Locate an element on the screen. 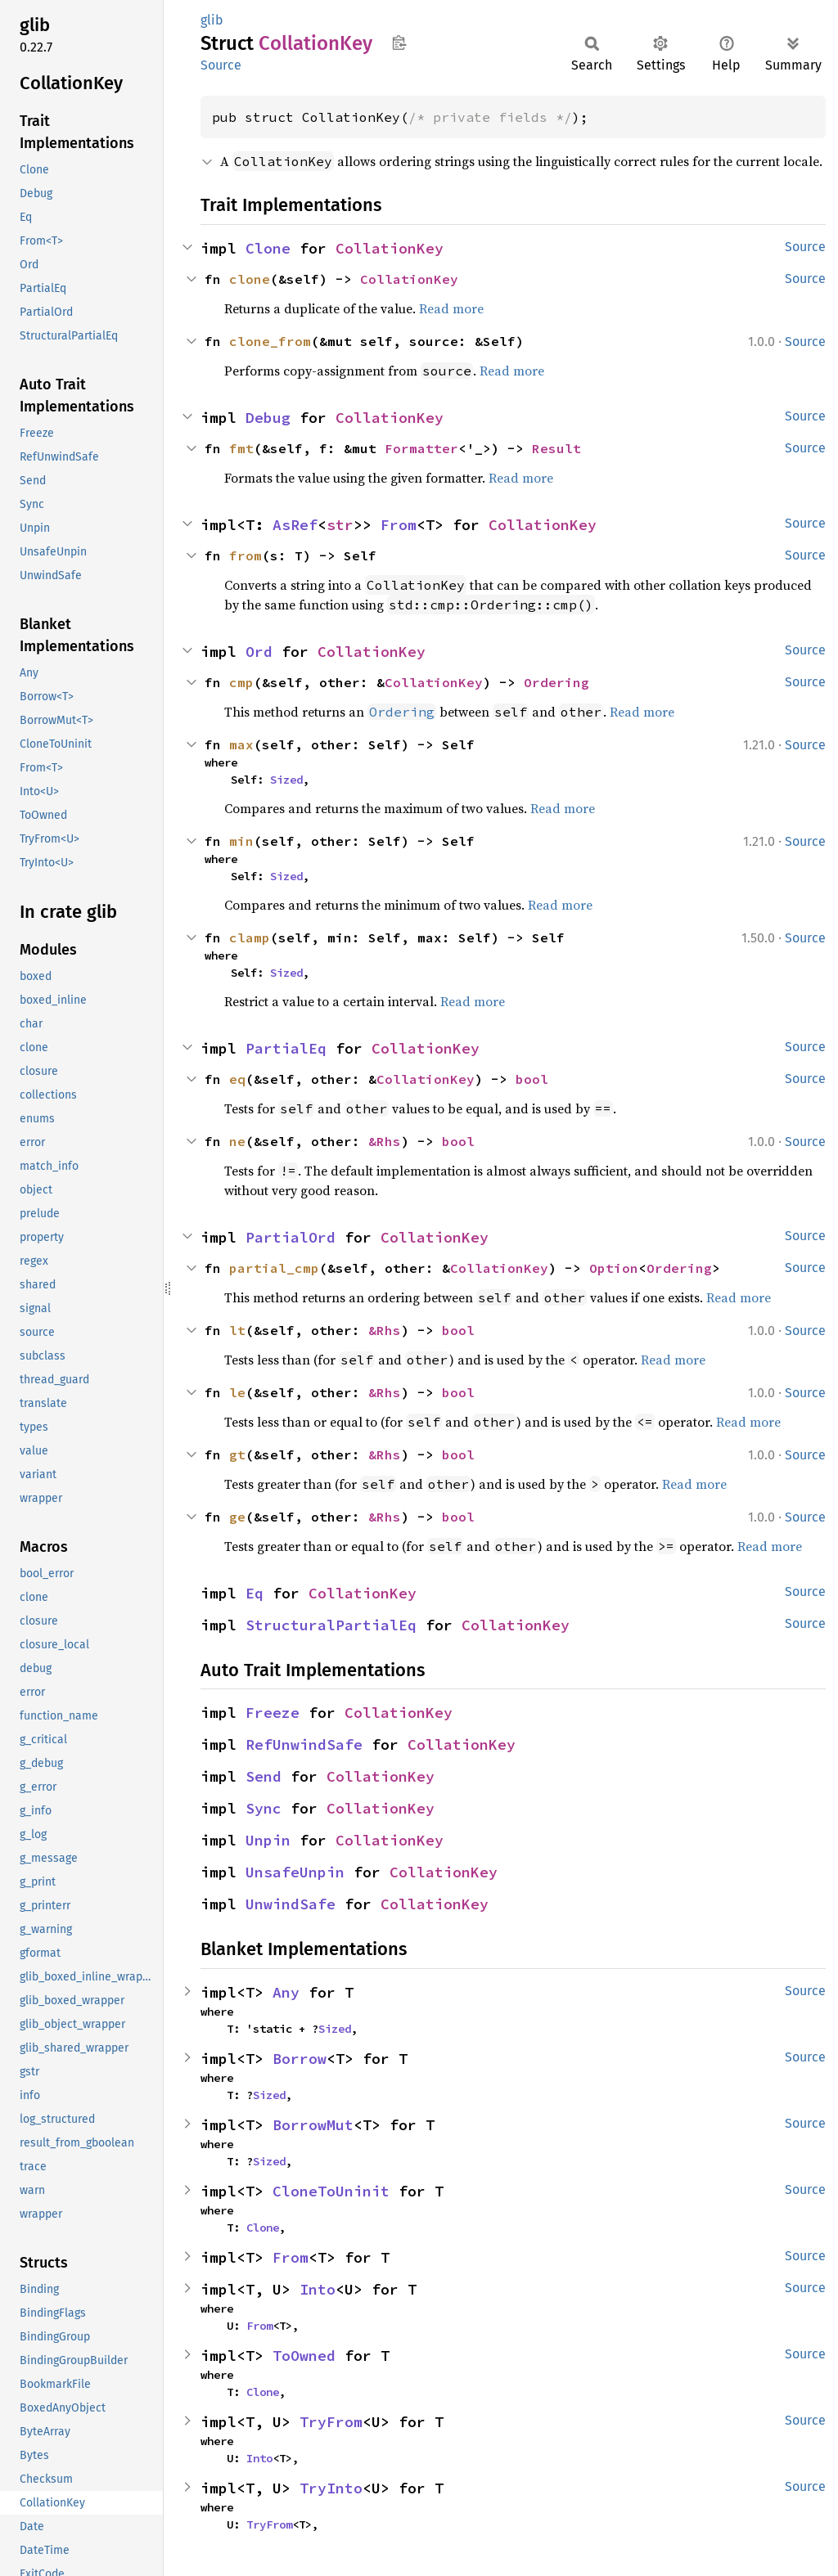 The width and height of the screenshot is (838, 2576). glib is located at coordinates (211, 20).